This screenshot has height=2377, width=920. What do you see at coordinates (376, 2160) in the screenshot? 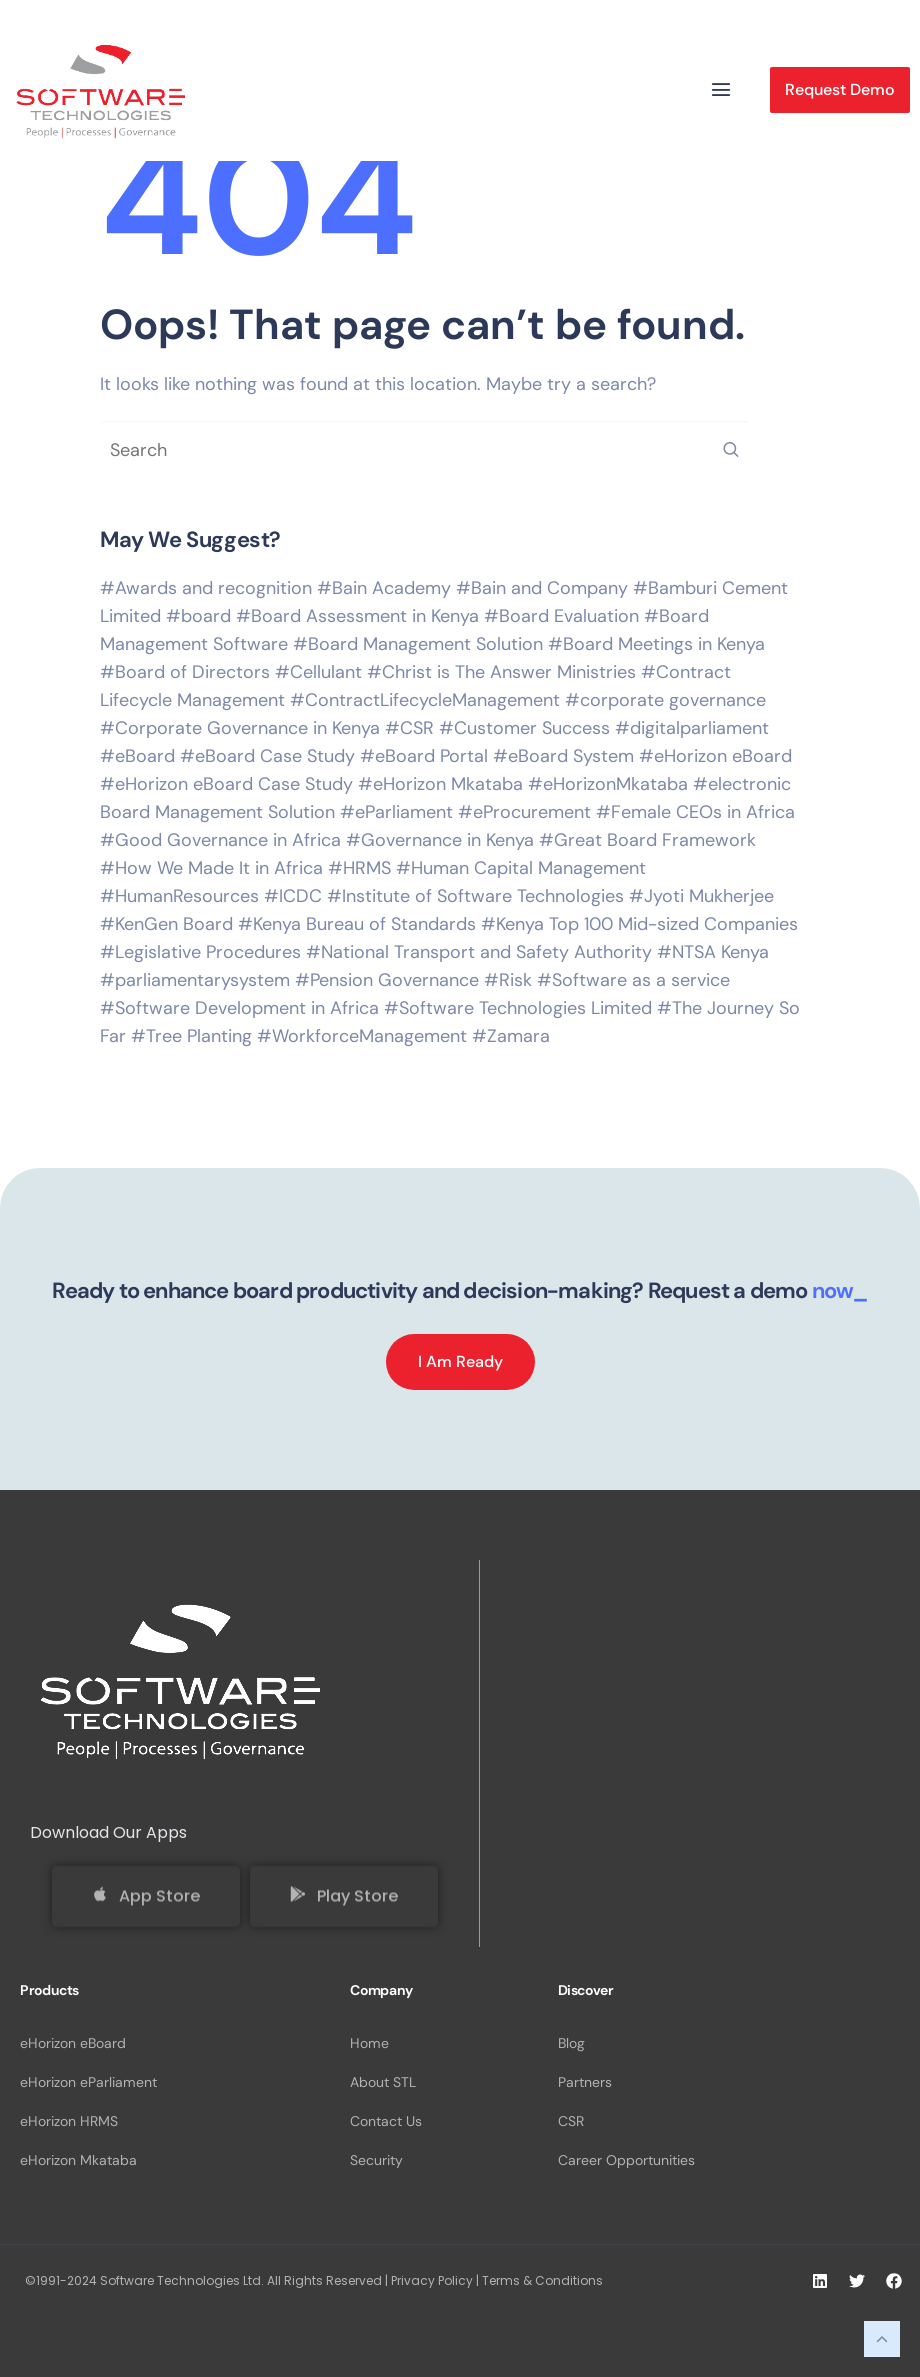
I see `Security` at bounding box center [376, 2160].